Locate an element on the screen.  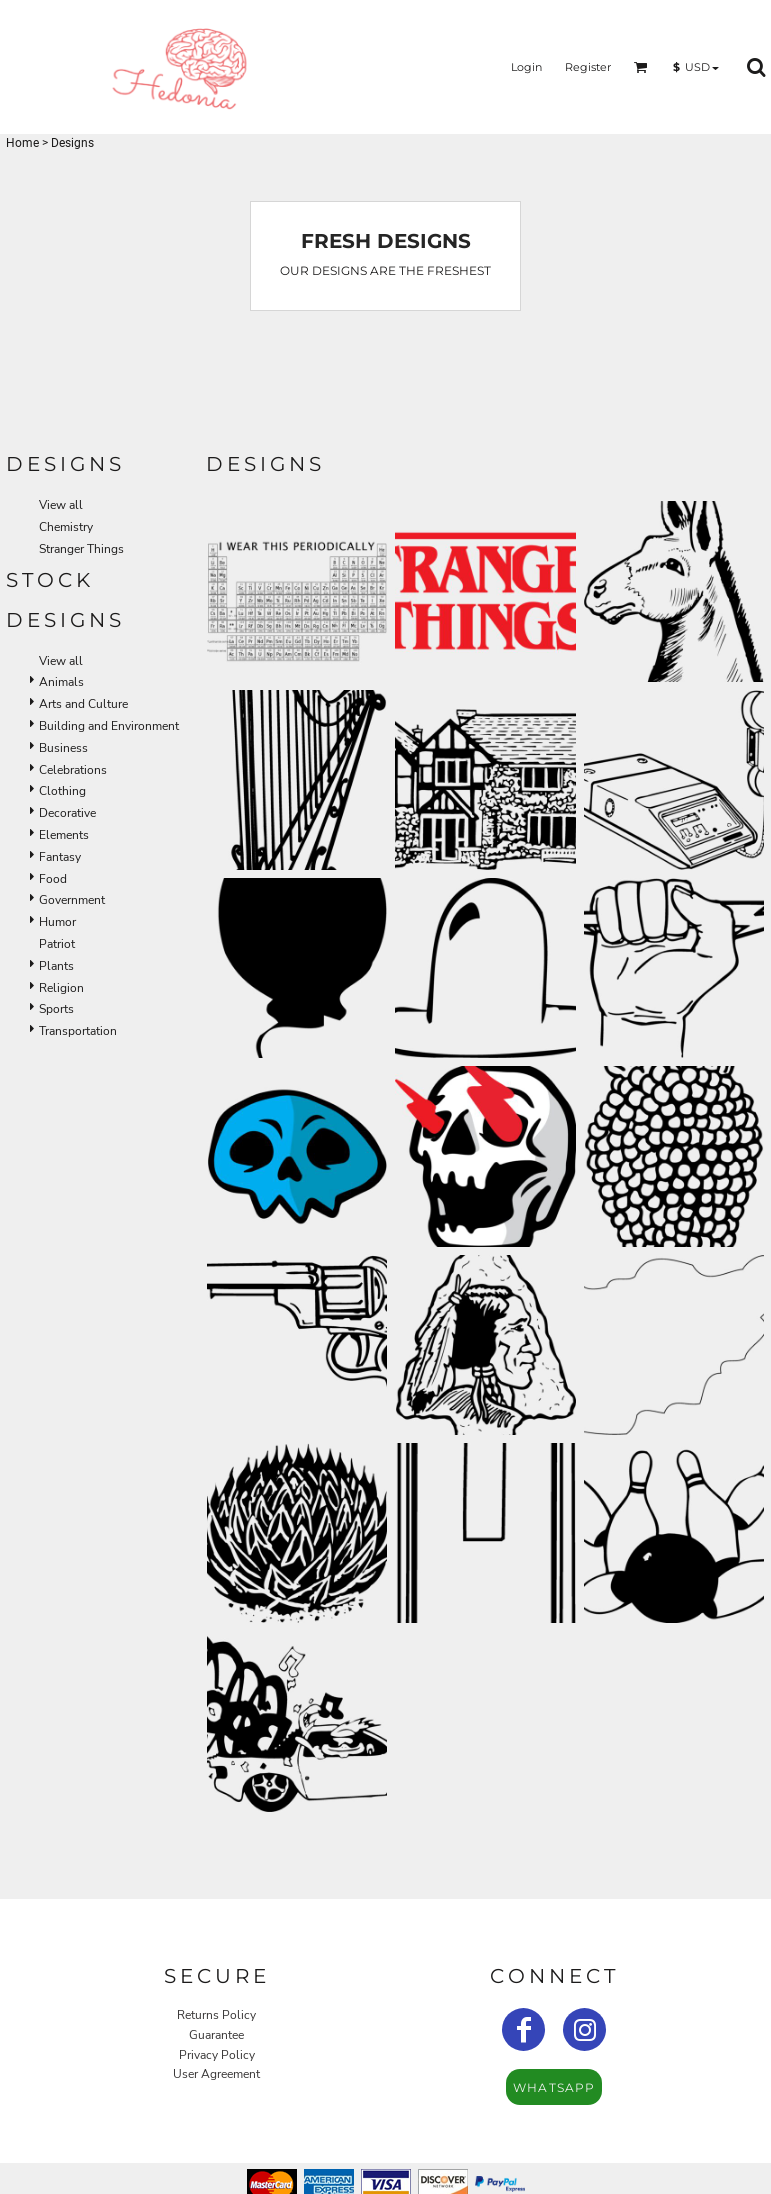
Fantasy is located at coordinates (60, 857).